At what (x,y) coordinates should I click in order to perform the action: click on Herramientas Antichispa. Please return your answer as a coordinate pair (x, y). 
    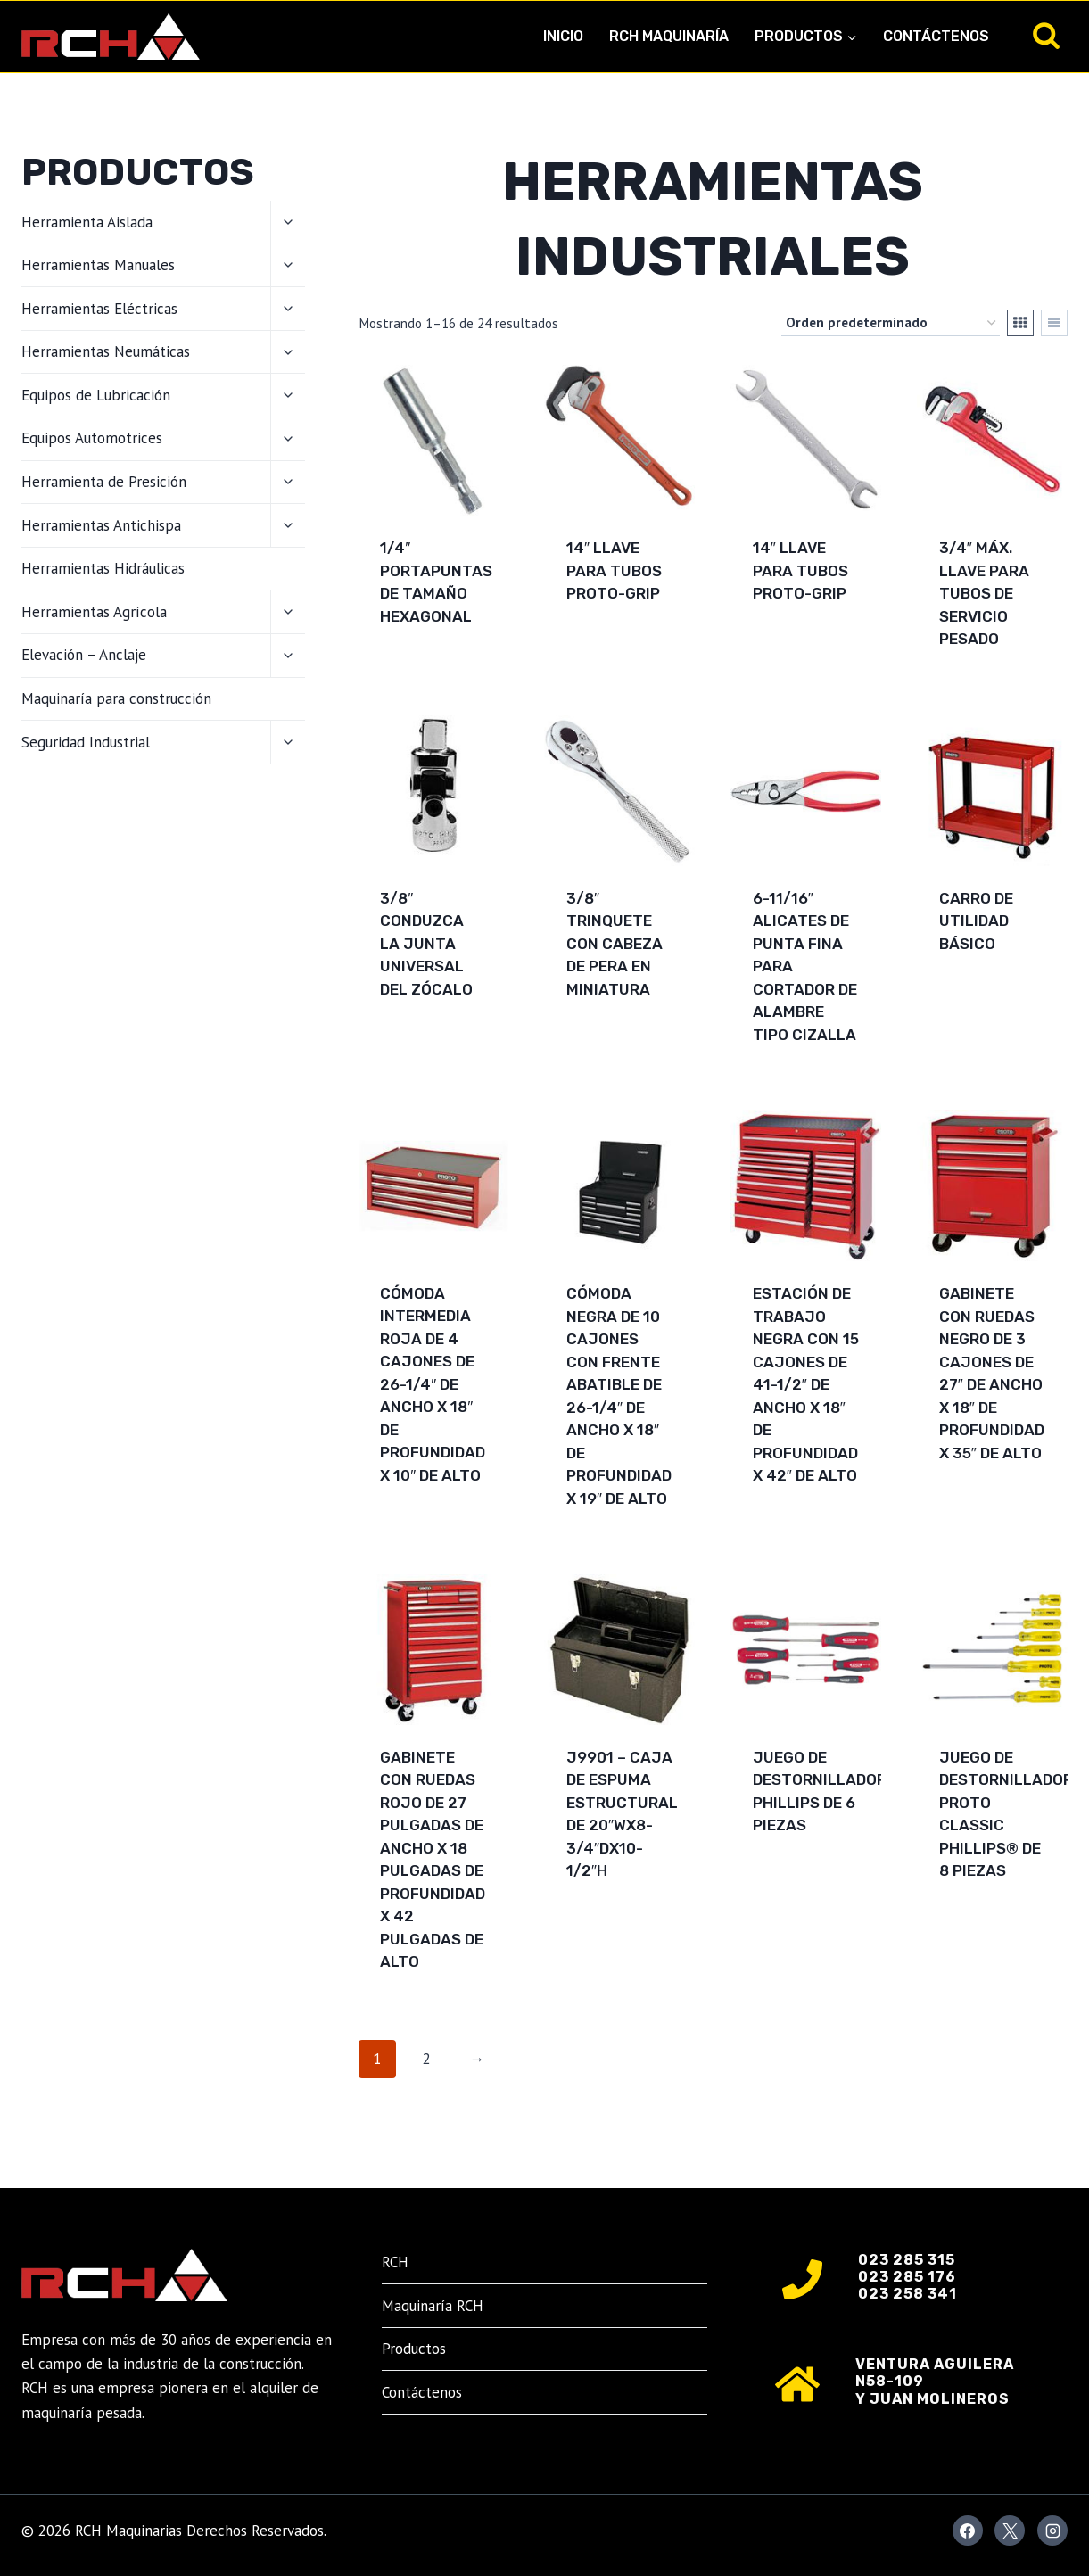
    Looking at the image, I should click on (101, 525).